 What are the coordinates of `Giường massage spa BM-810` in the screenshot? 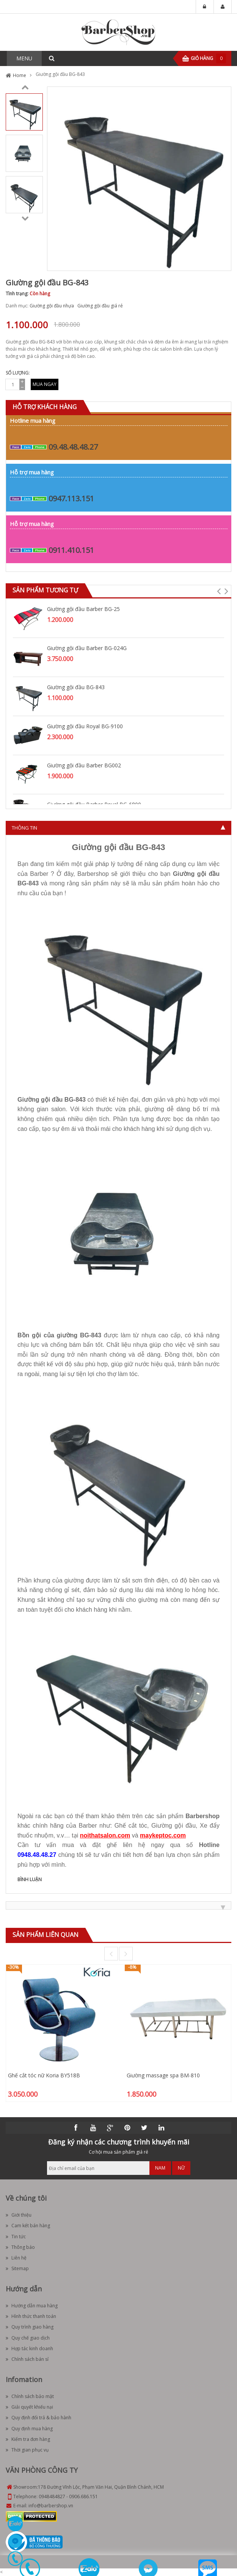 It's located at (163, 2075).